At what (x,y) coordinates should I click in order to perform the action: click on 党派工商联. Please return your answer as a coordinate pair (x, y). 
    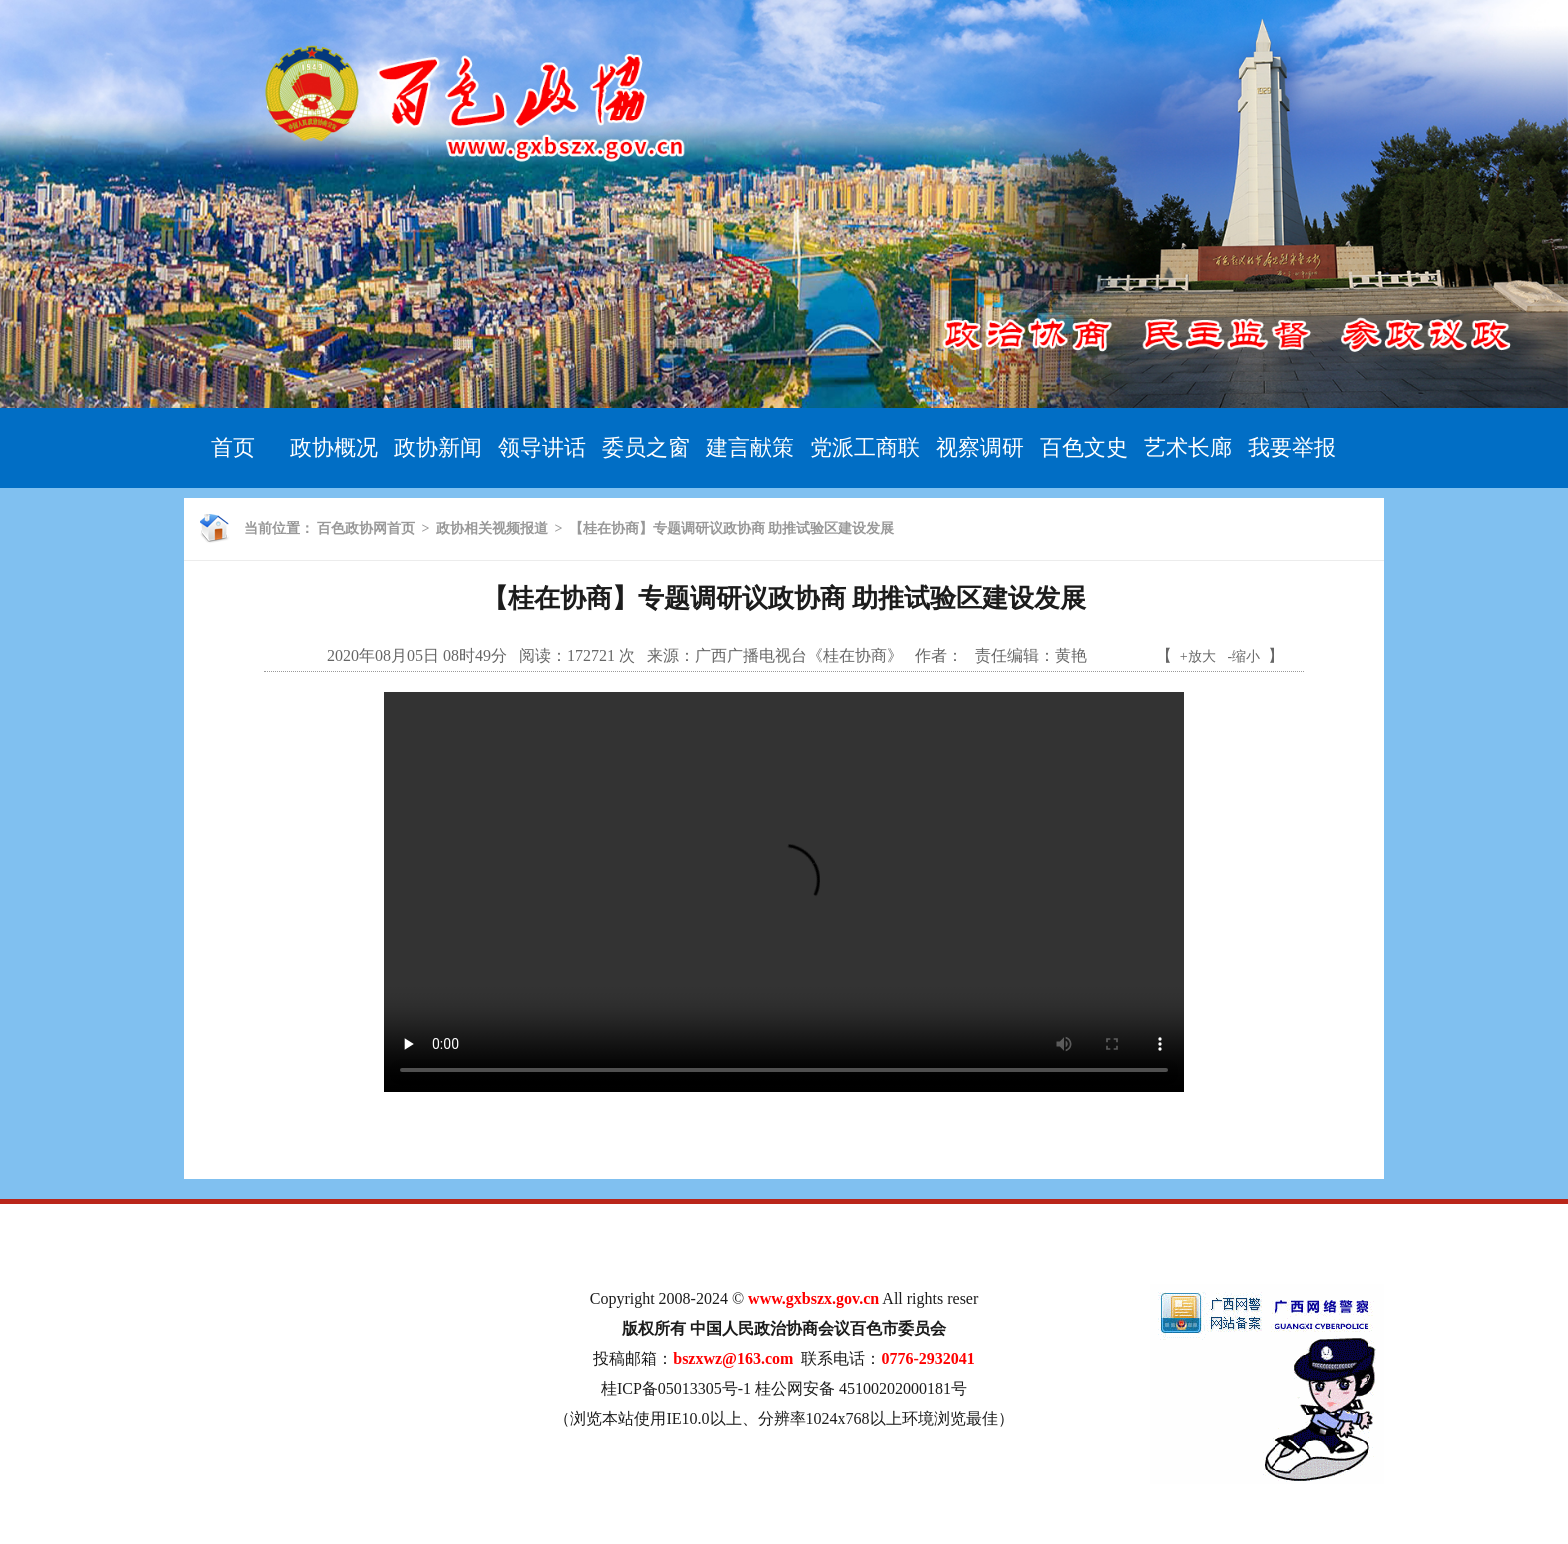
    Looking at the image, I should click on (865, 447).